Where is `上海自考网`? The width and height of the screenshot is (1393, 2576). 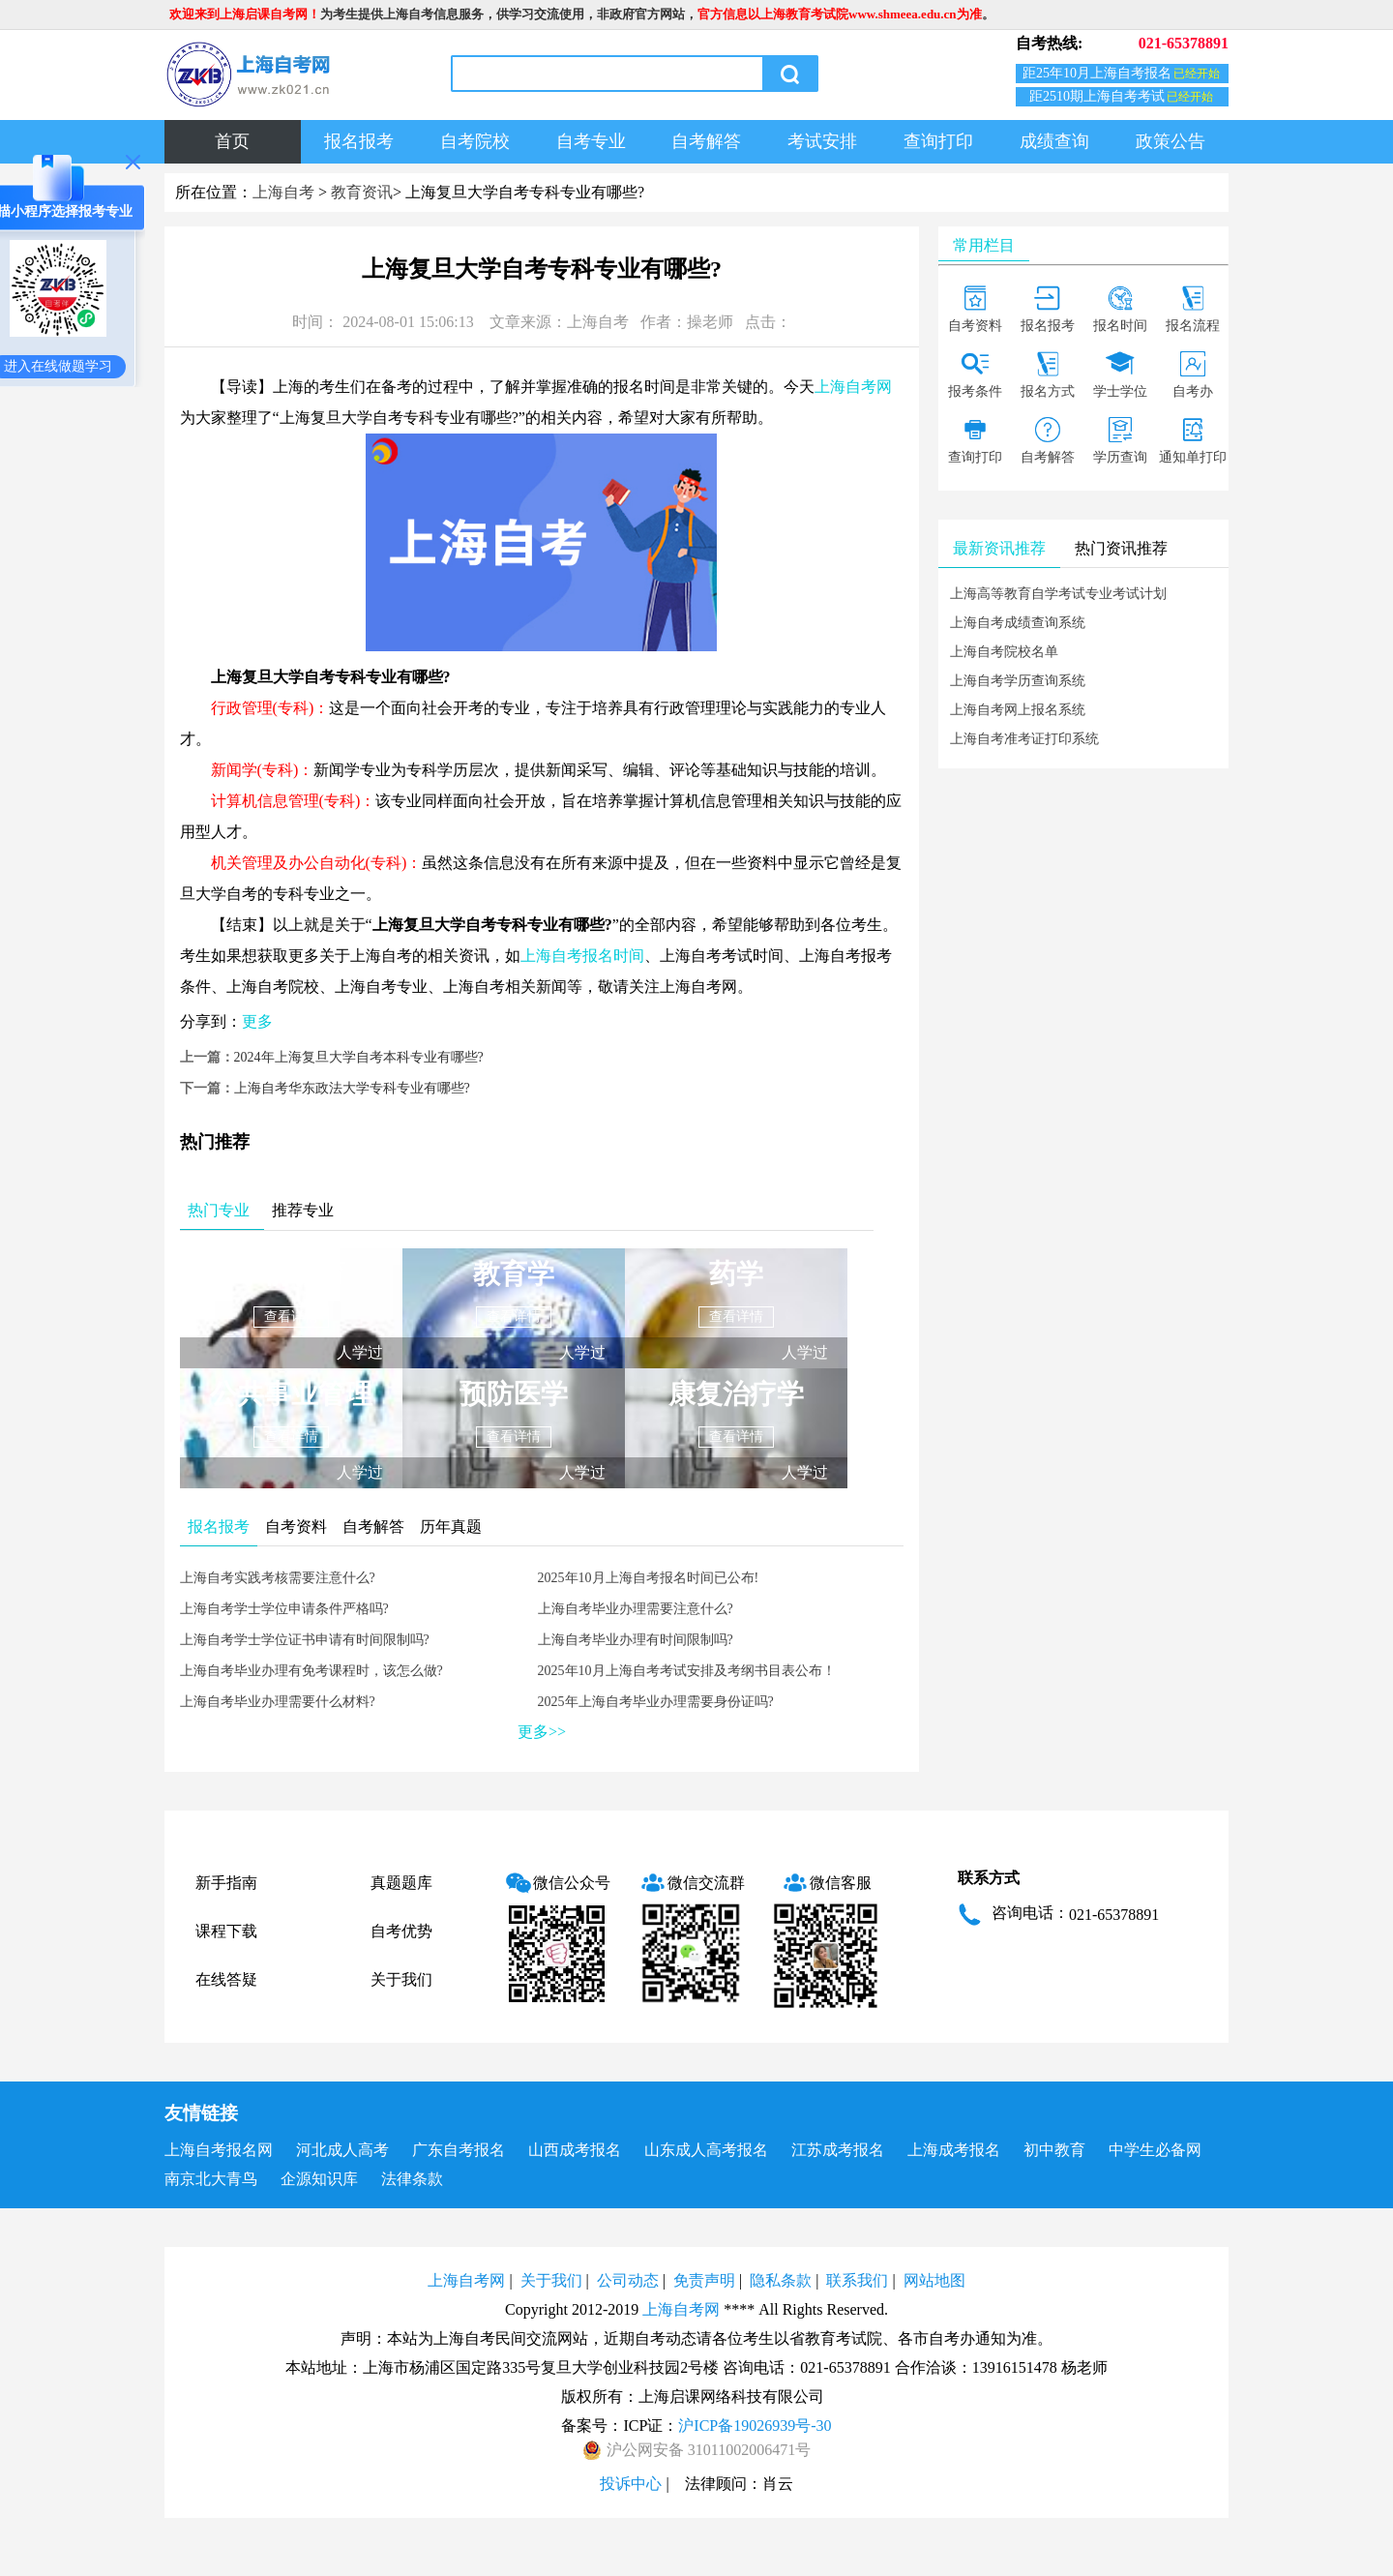
上海自考网 is located at coordinates (853, 386).